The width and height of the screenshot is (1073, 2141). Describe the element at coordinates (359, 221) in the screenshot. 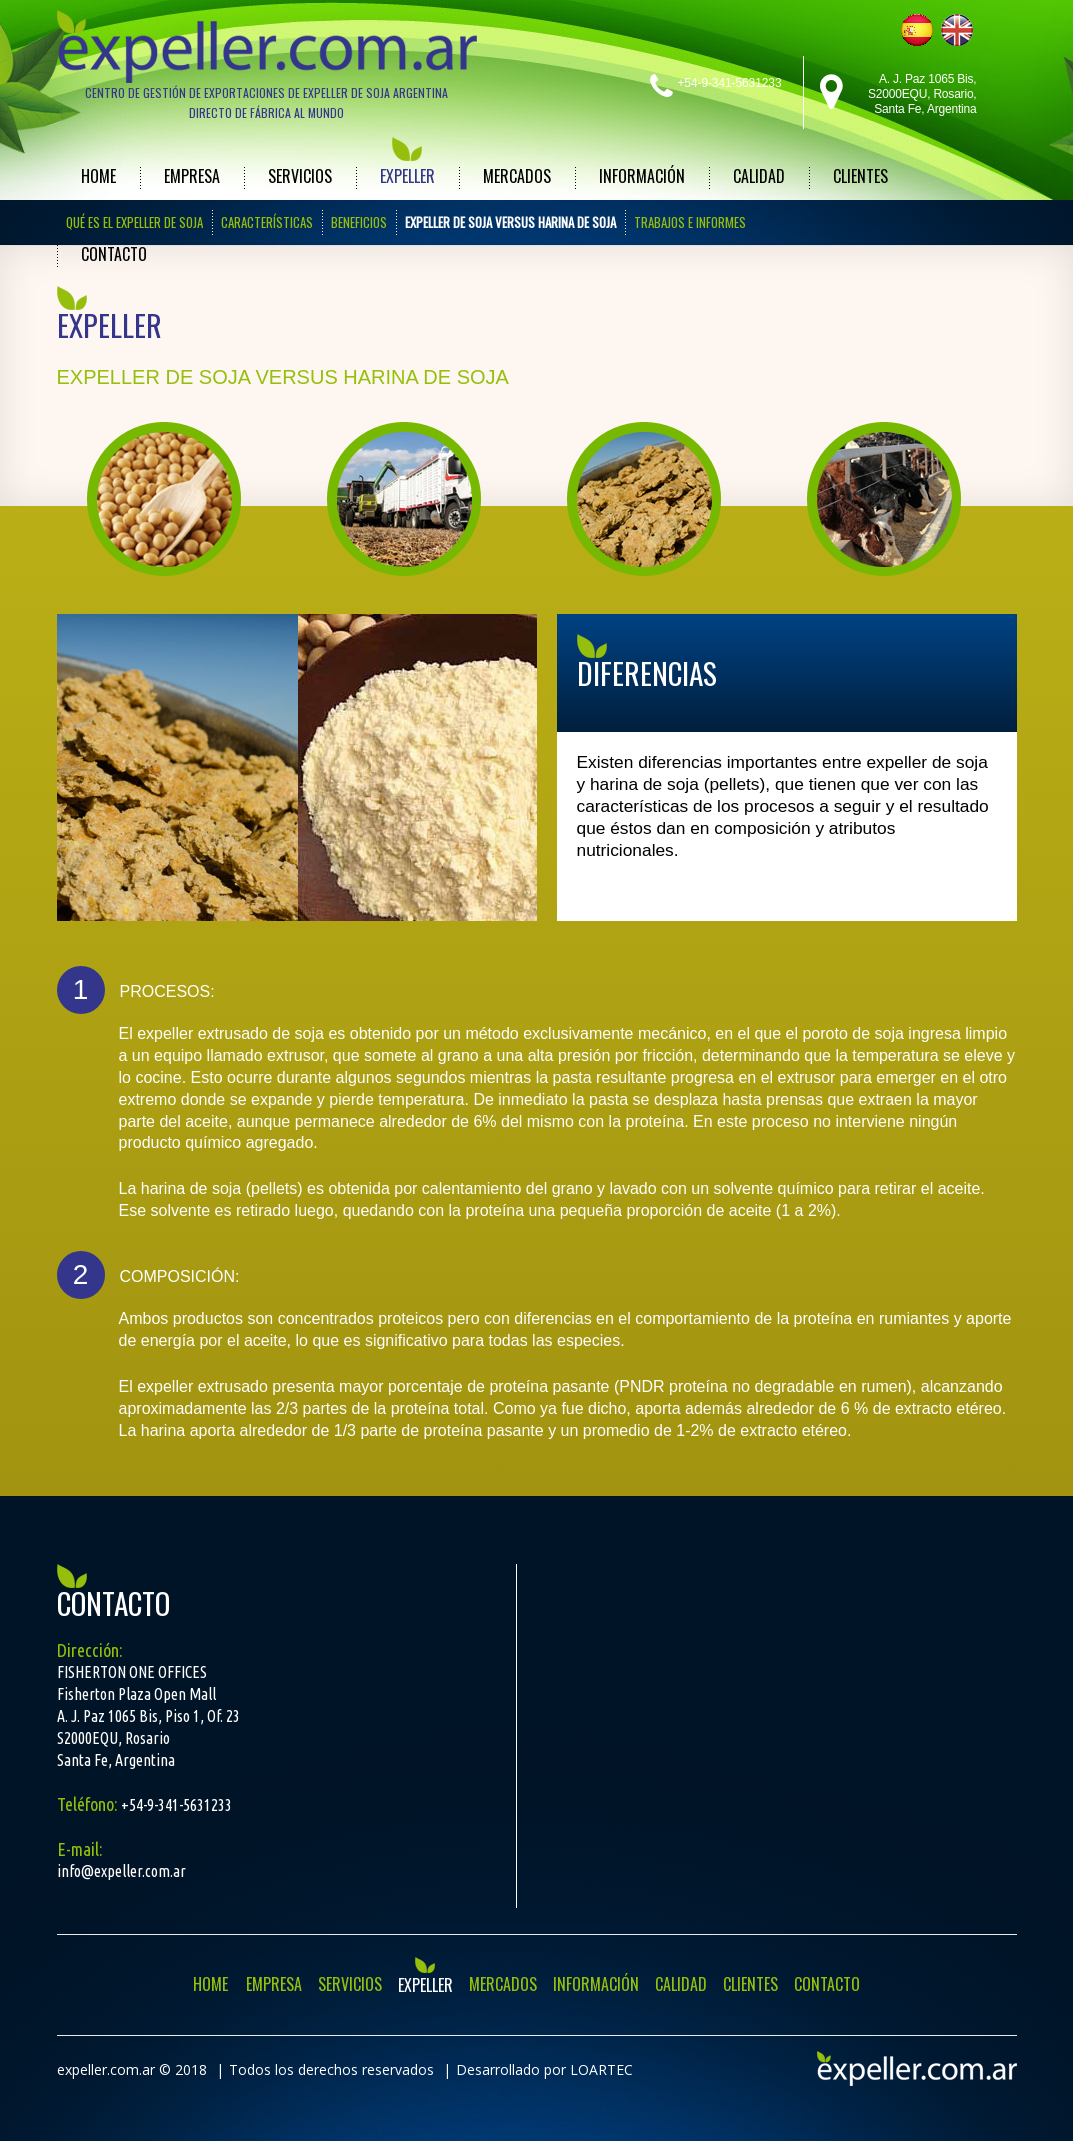

I see `BENEFICIOS` at that location.